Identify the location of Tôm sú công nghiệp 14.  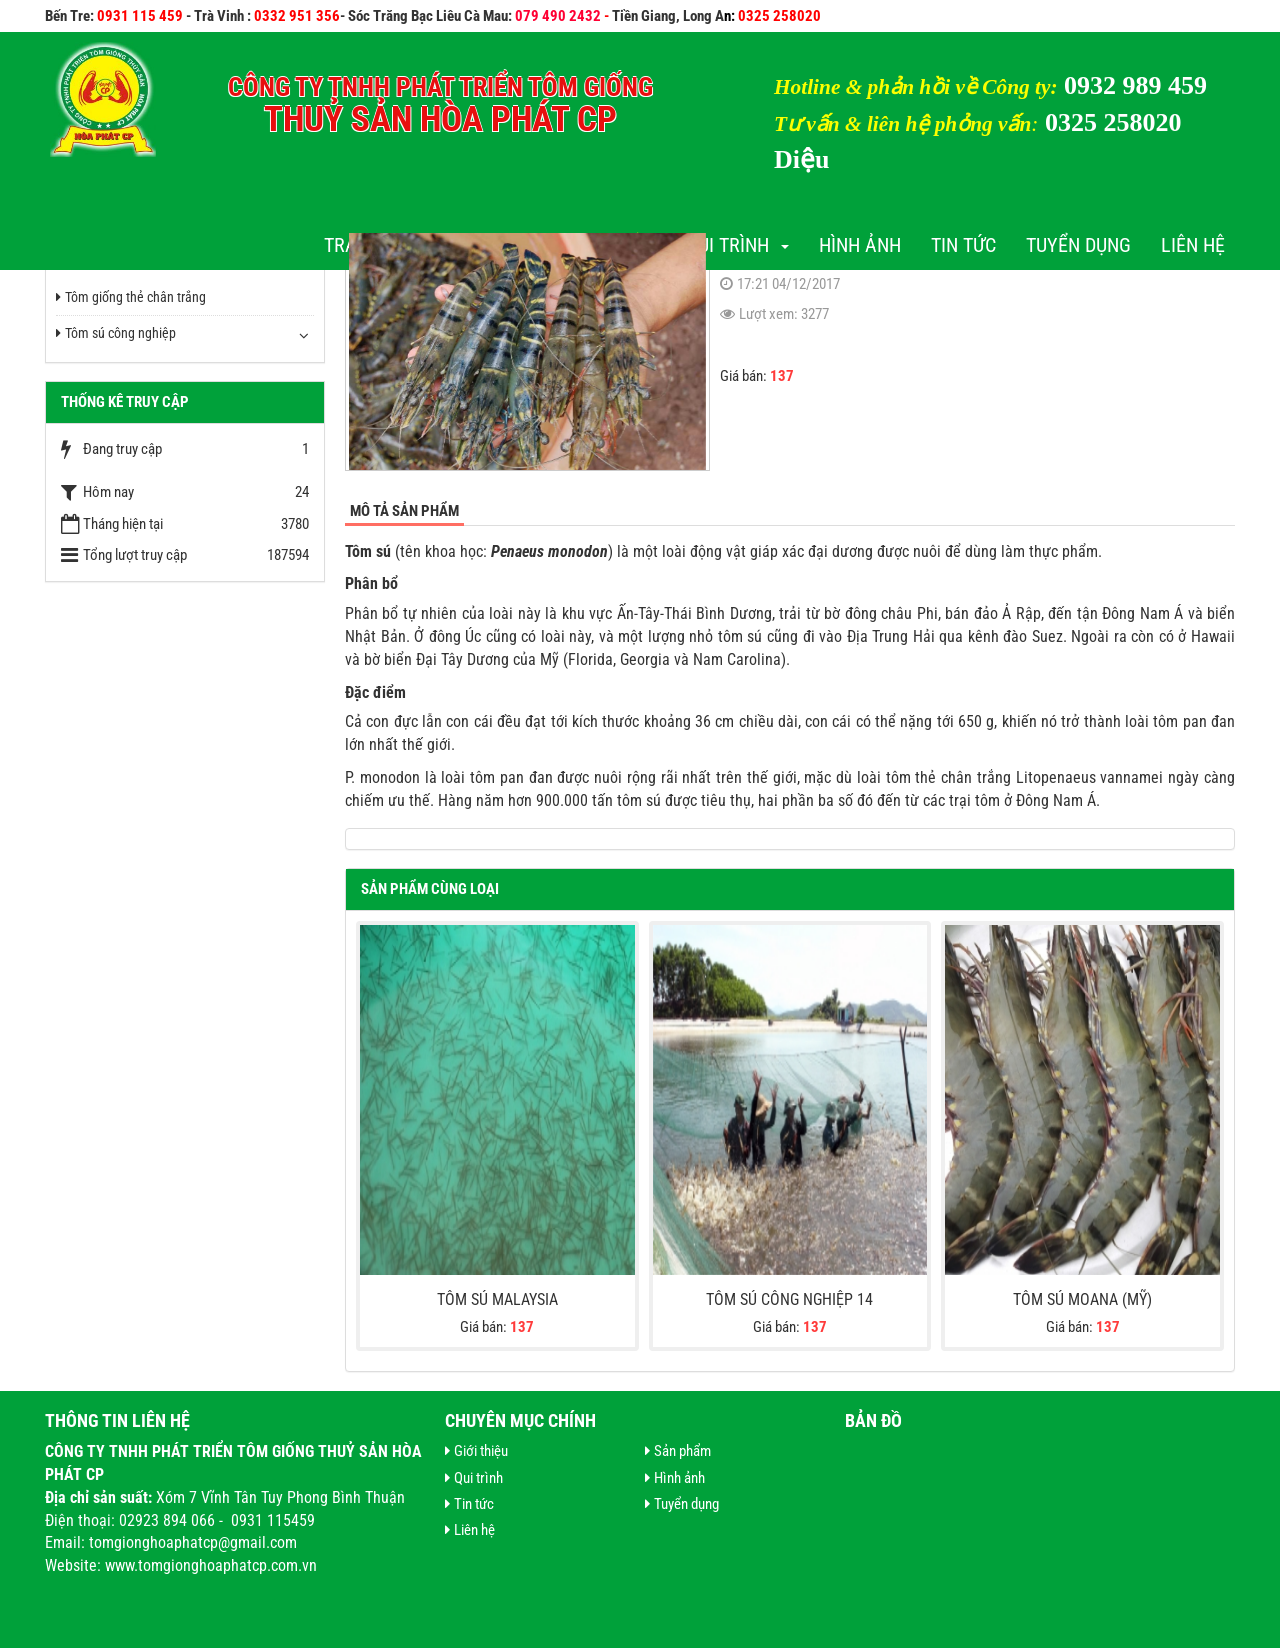
(789, 1299).